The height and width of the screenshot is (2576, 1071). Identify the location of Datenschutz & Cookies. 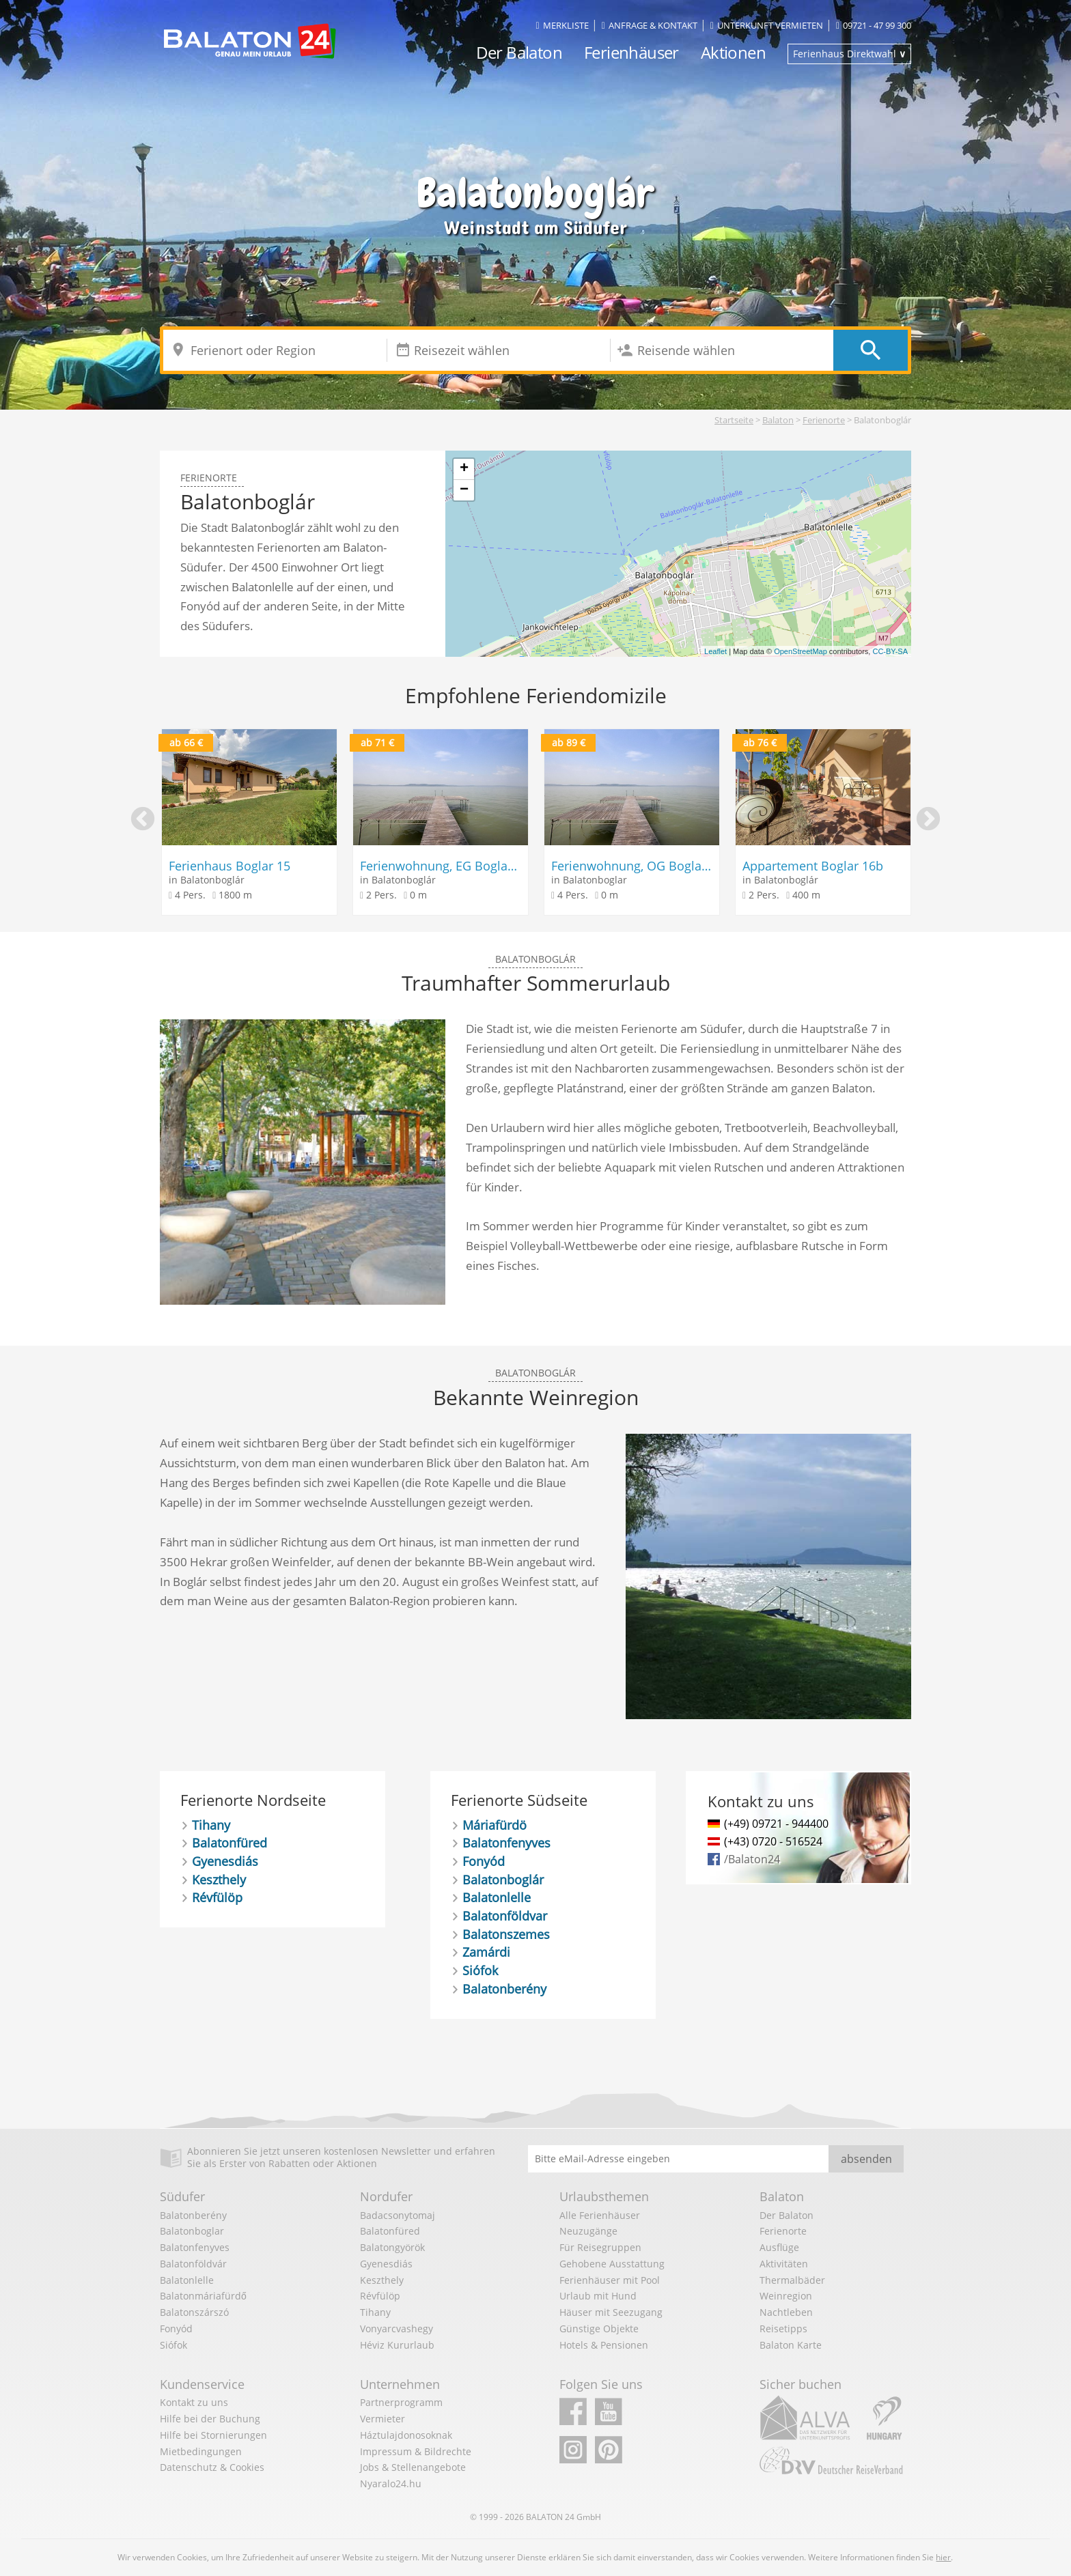
(212, 2467).